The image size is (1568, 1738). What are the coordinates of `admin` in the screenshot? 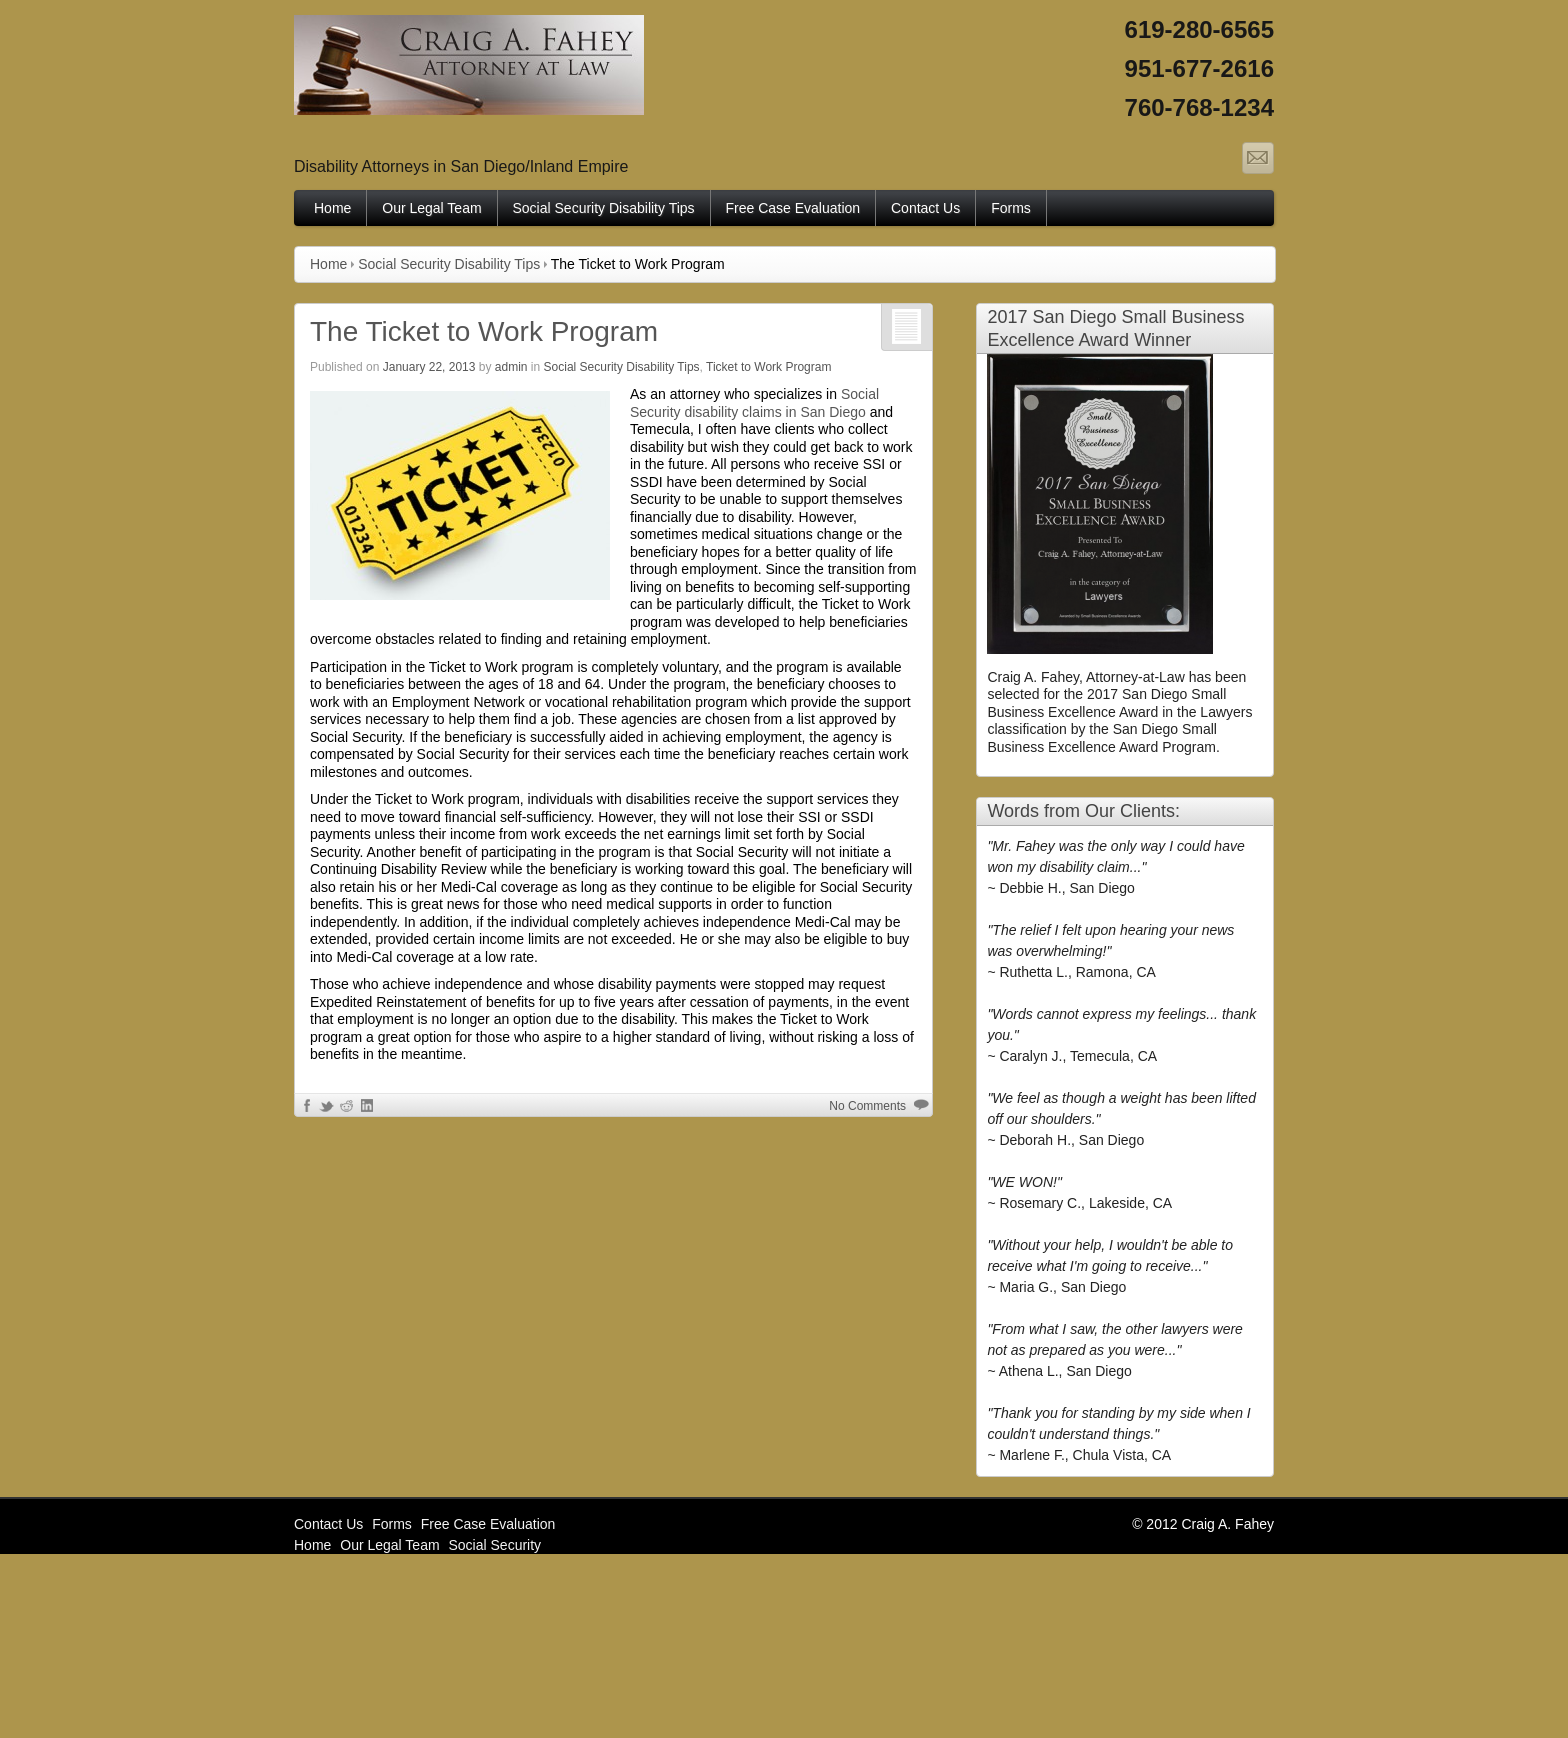 It's located at (511, 367).